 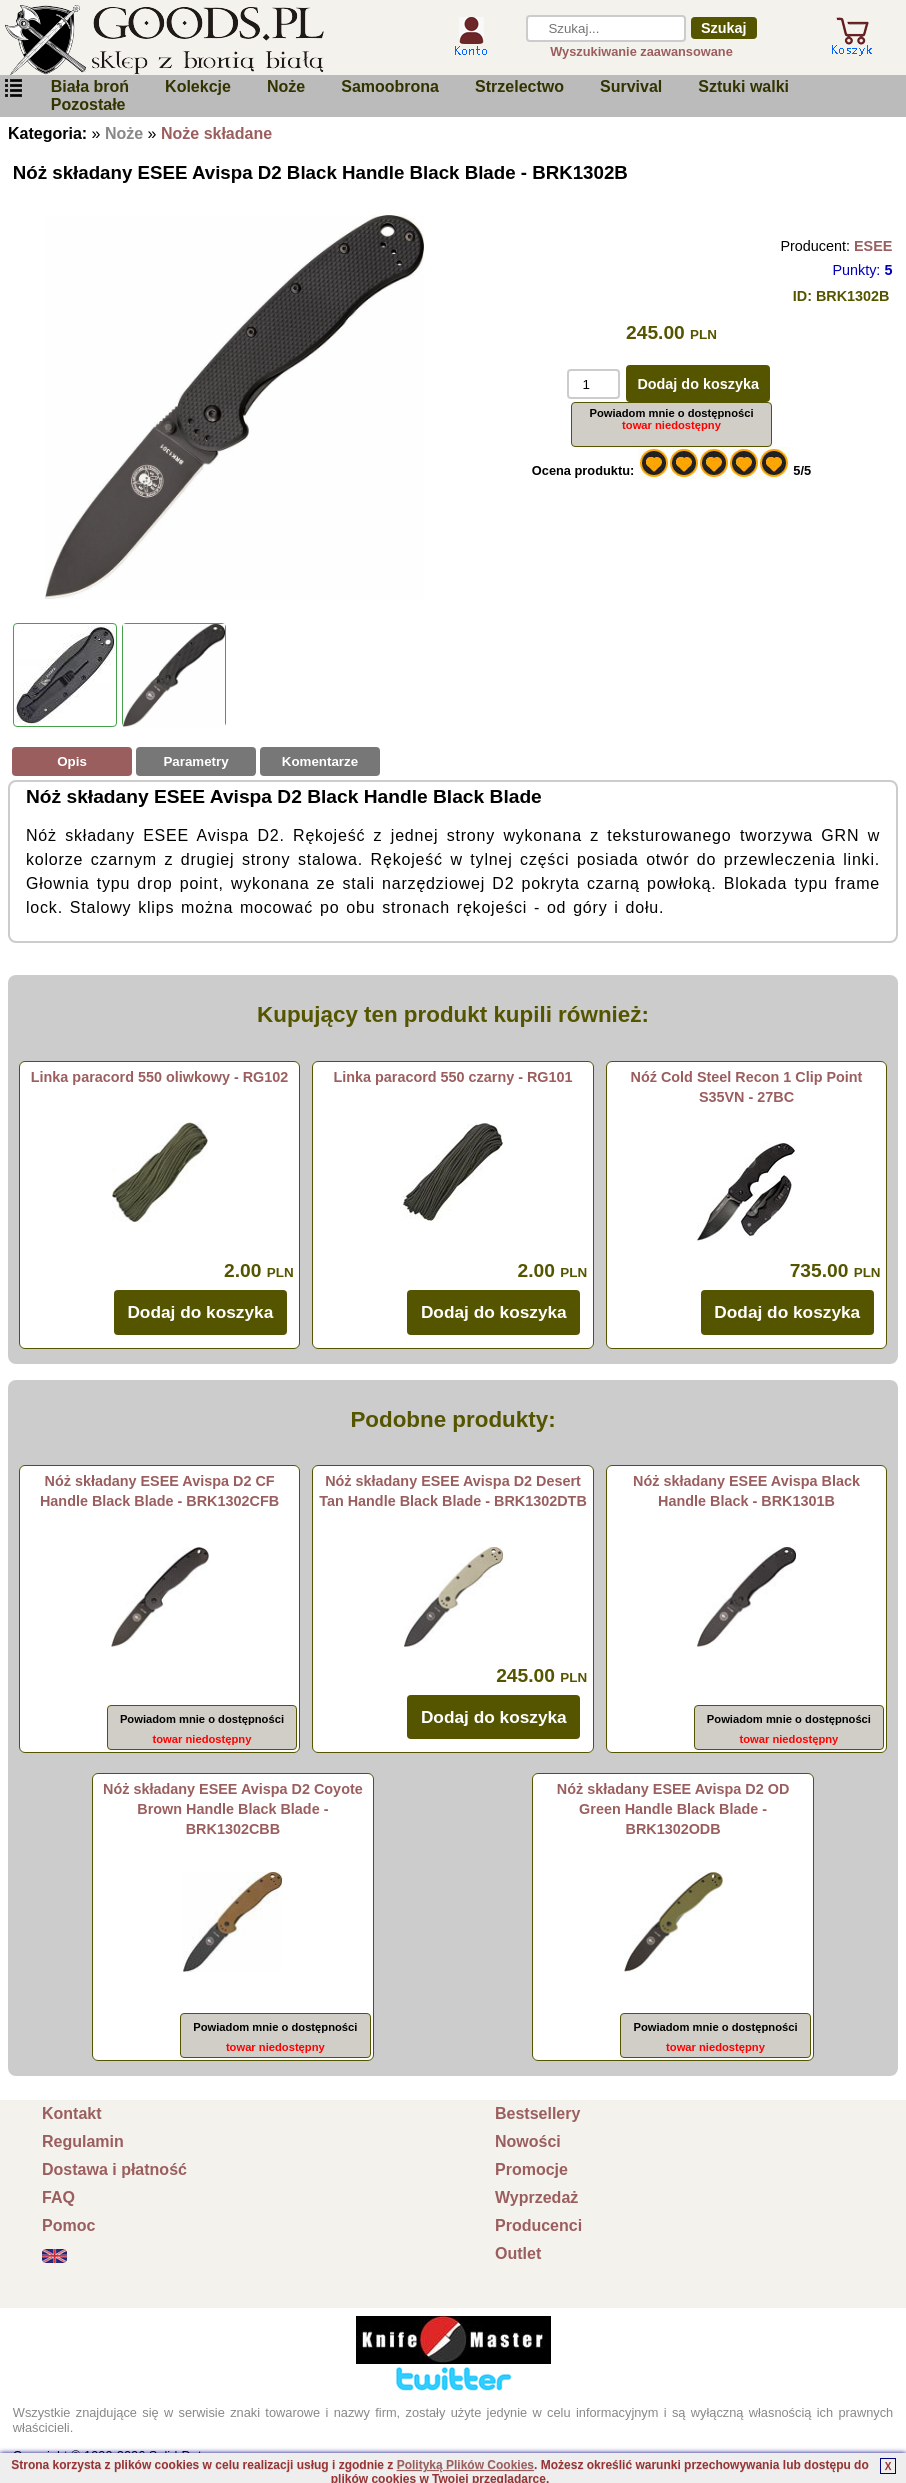 I want to click on Biała broń, so click(x=90, y=86).